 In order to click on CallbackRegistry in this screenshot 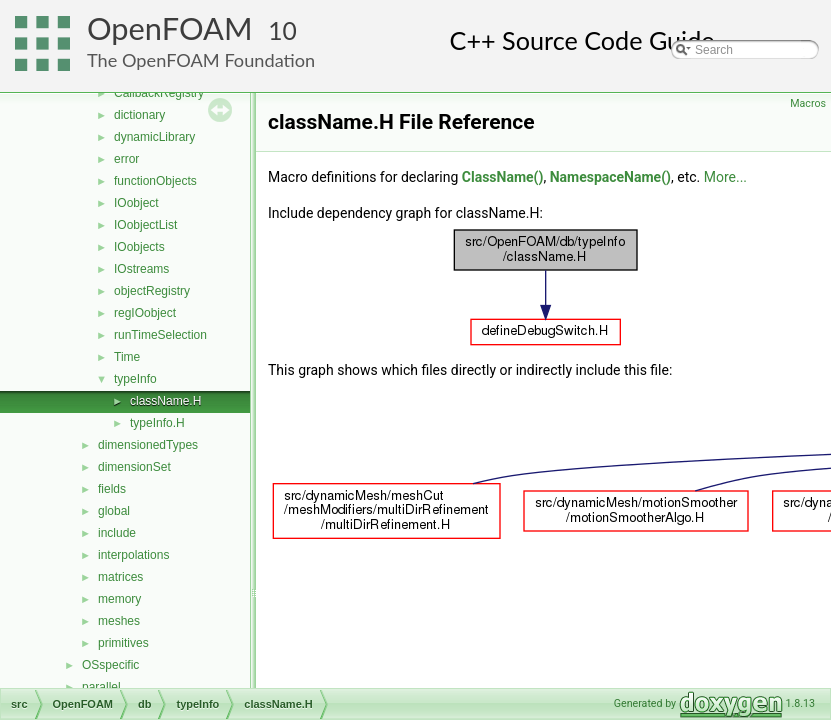, I will do `click(159, 93)`.